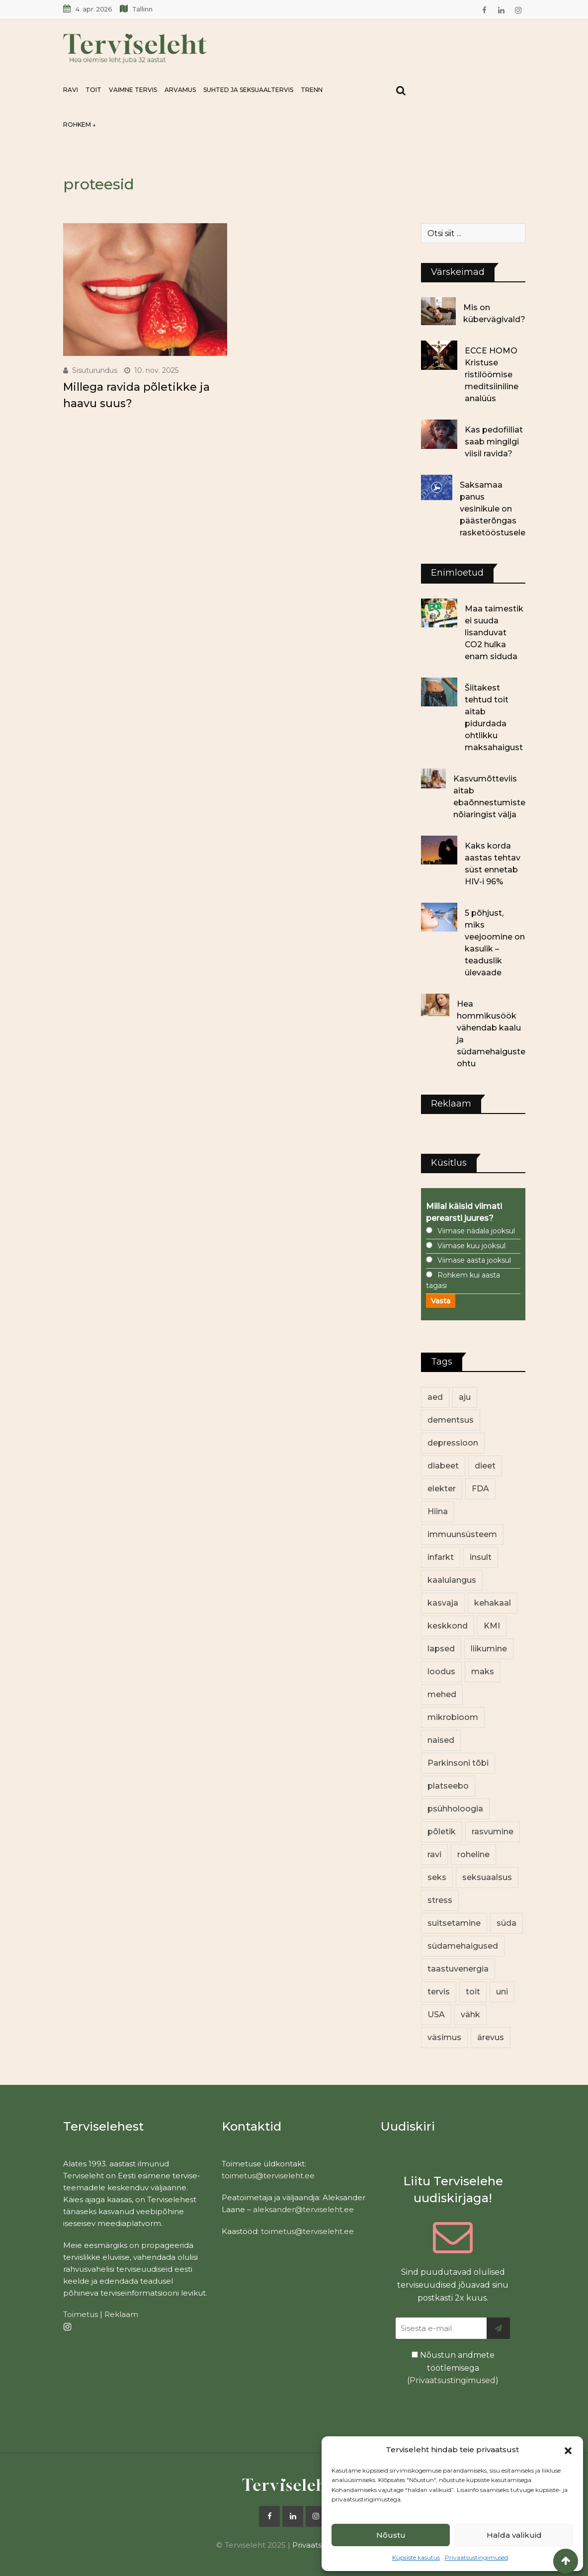 This screenshot has width=588, height=2576. What do you see at coordinates (437, 1511) in the screenshot?
I see `Hiina [Hiina (13 elementi)]` at bounding box center [437, 1511].